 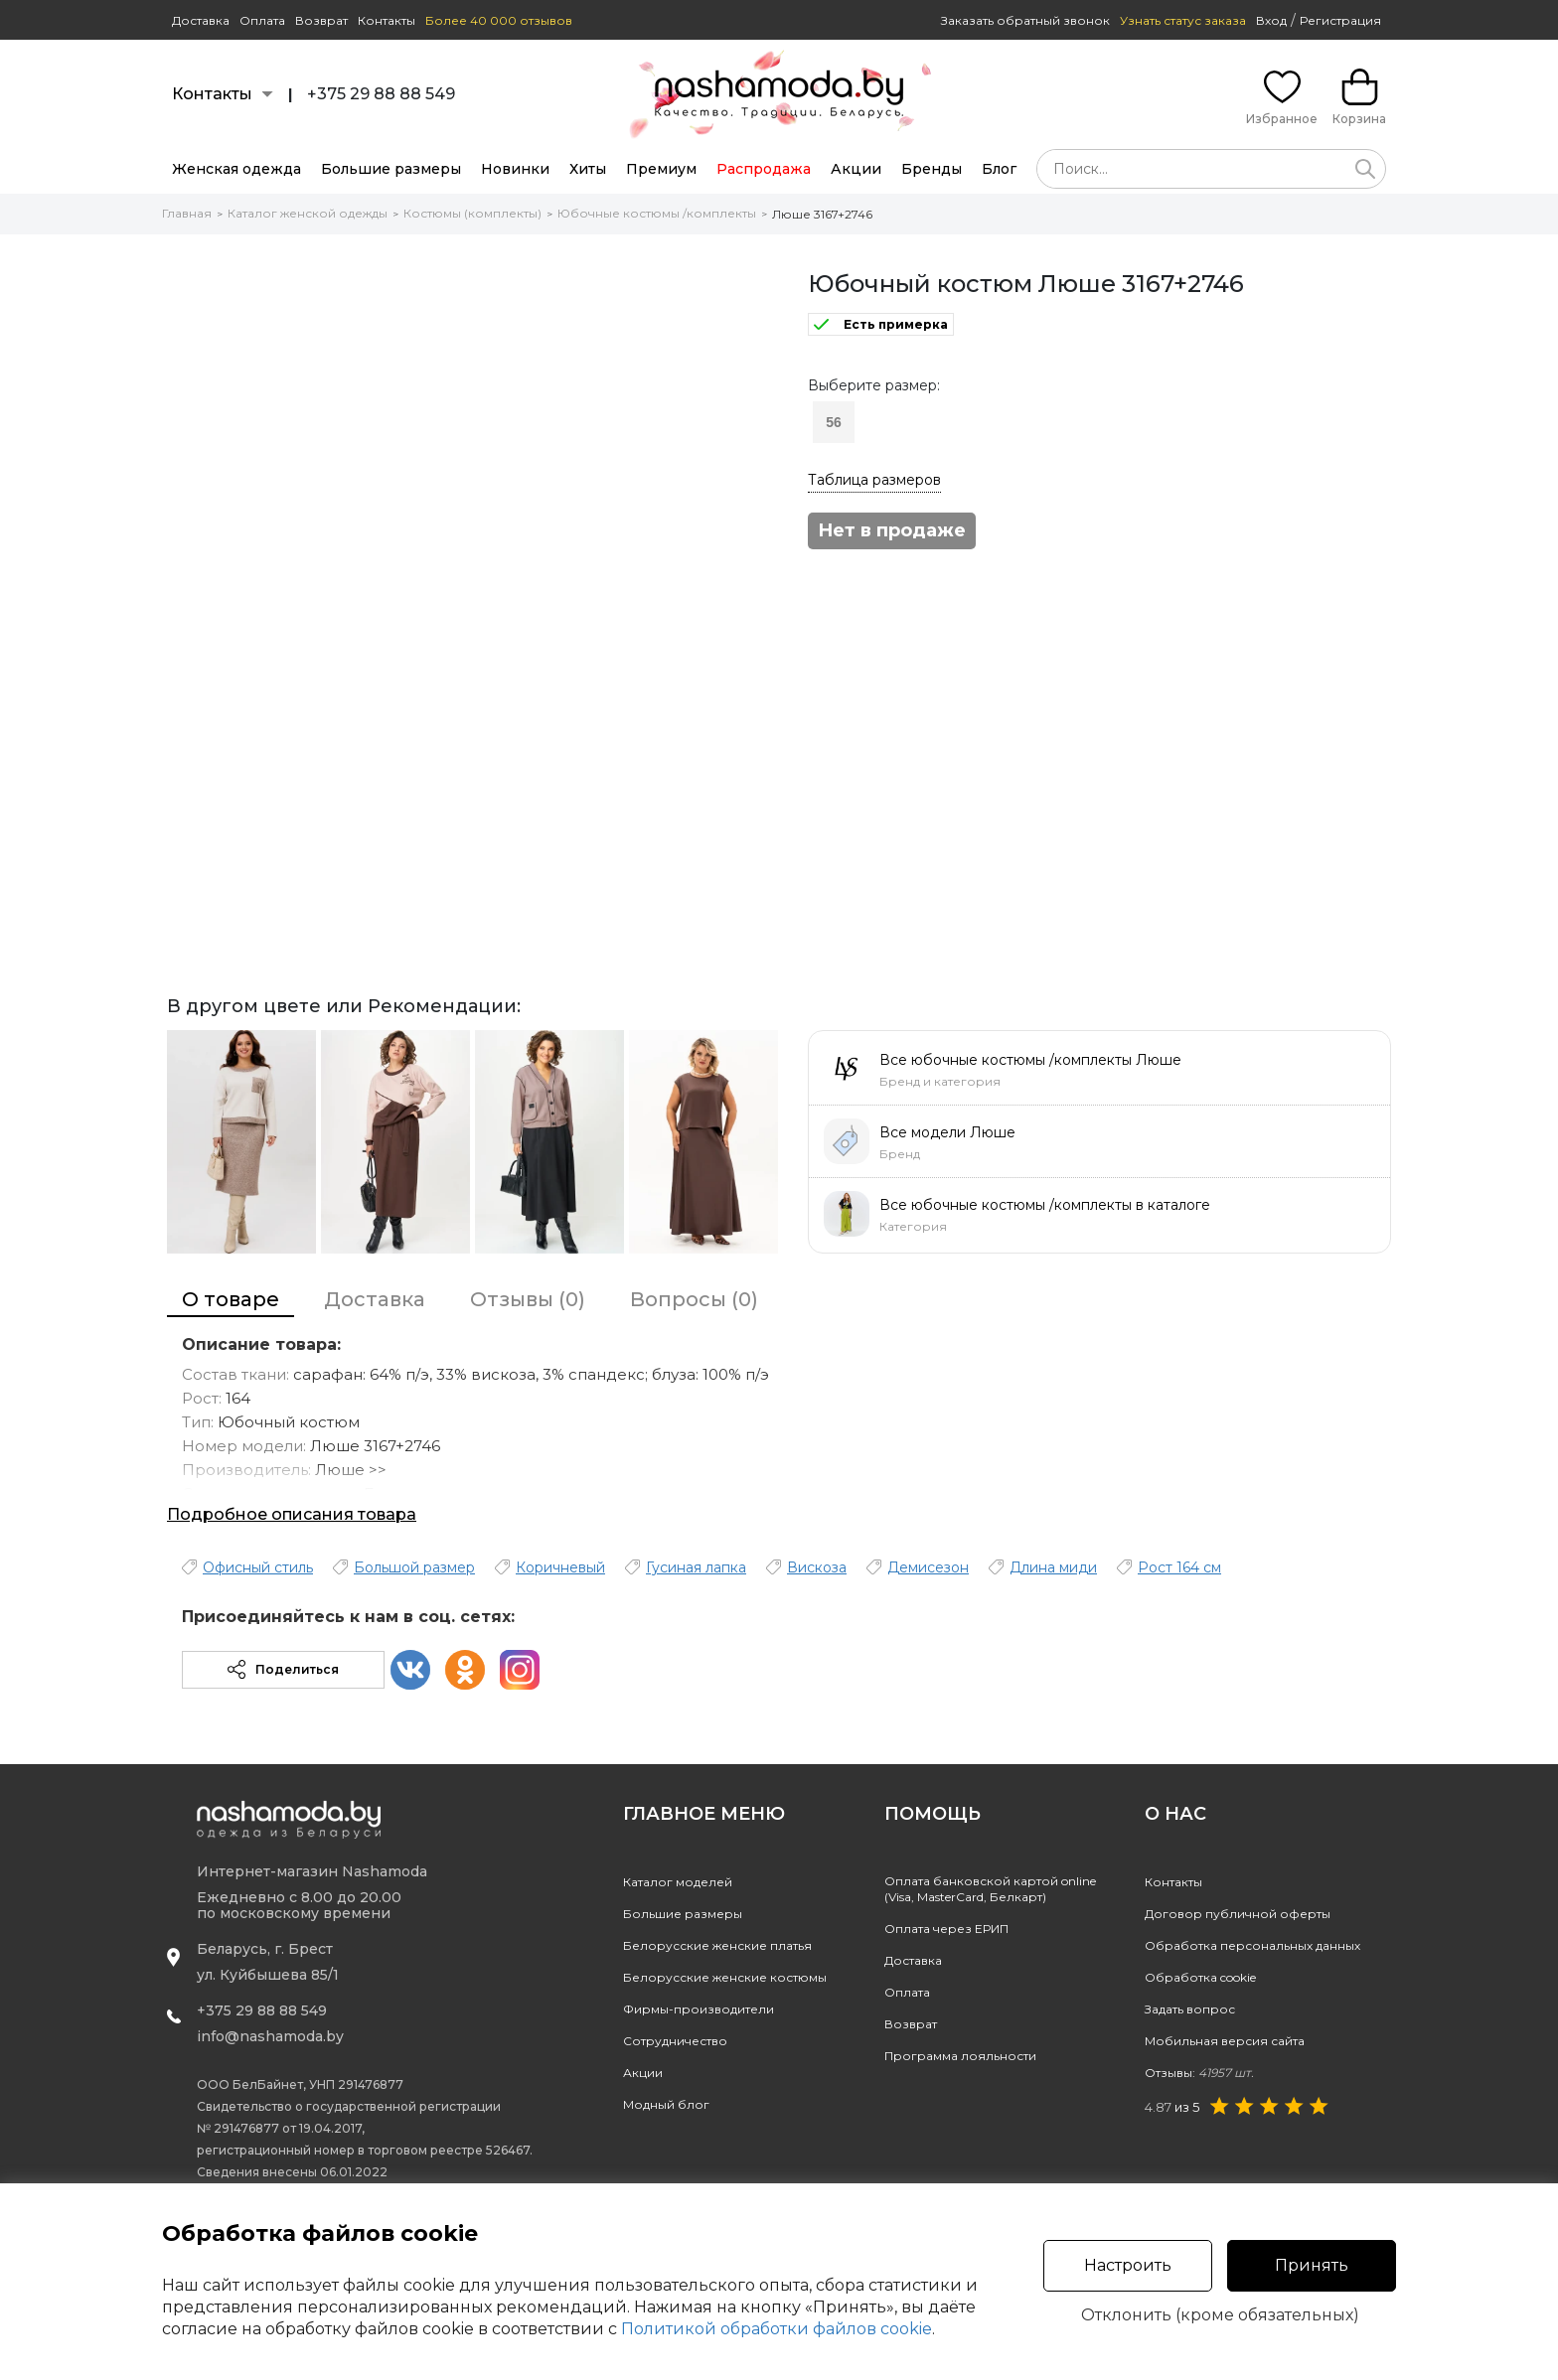 I want to click on Распродажа, so click(x=763, y=169).